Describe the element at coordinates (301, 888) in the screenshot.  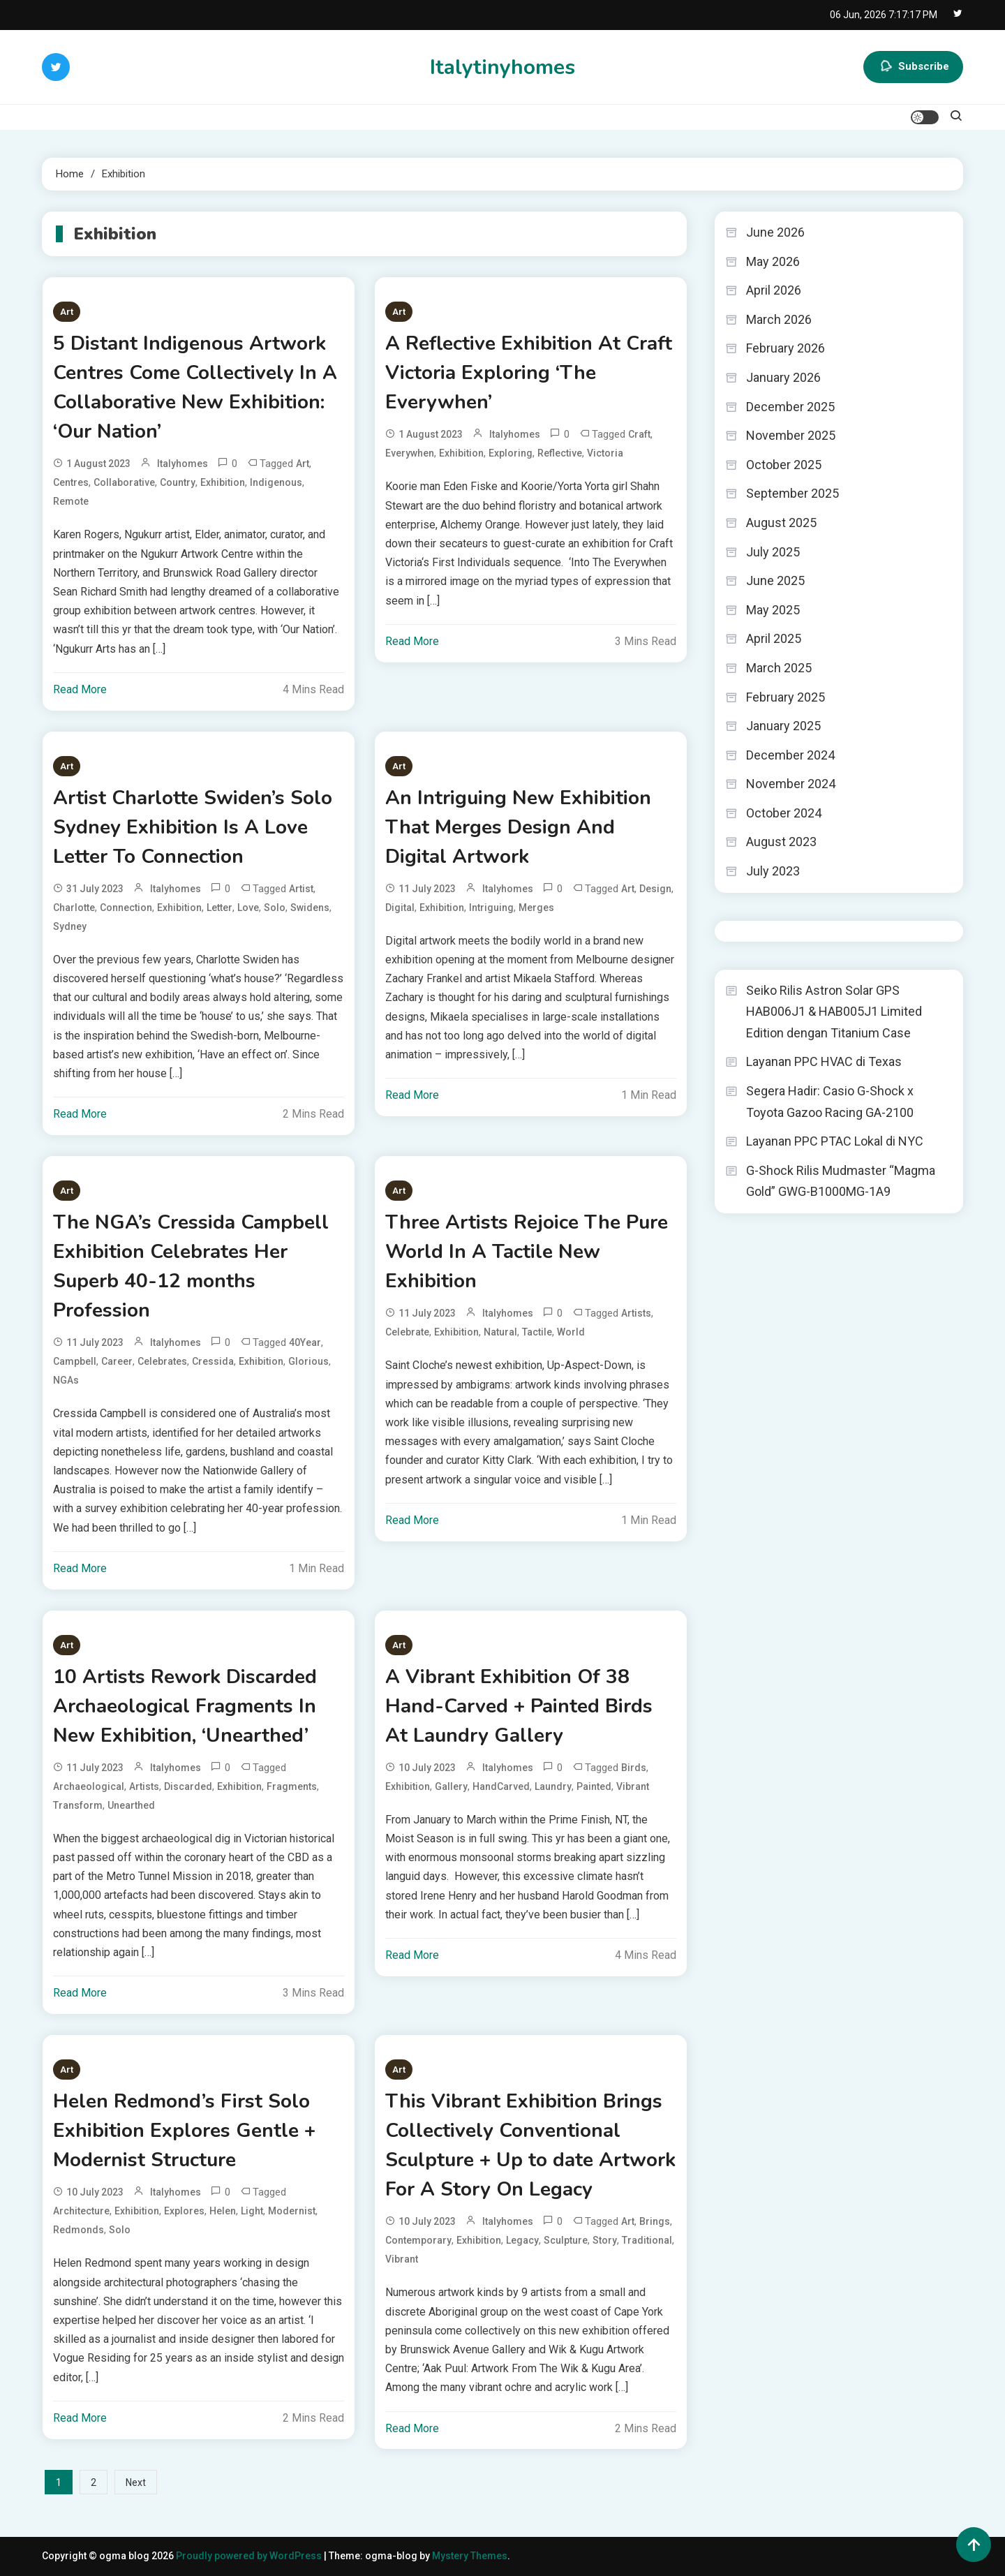
I see `Artist` at that location.